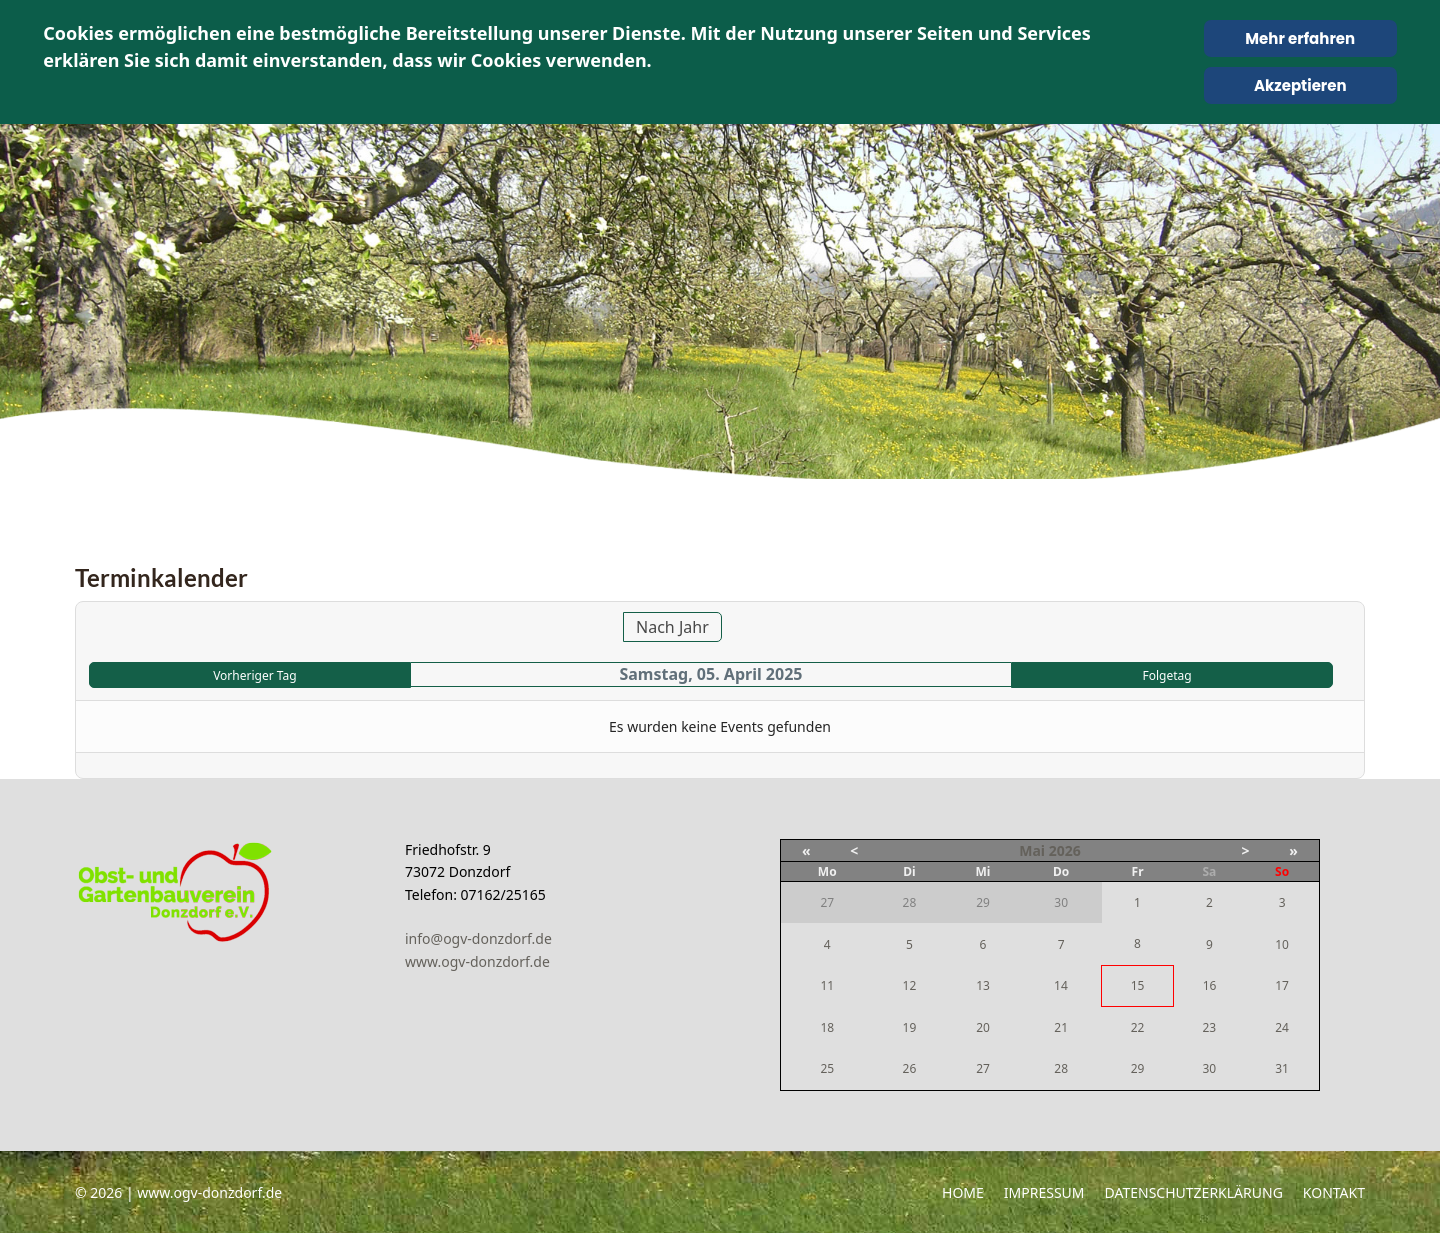 This screenshot has width=1440, height=1233. What do you see at coordinates (1334, 1192) in the screenshot?
I see `Kontakt` at bounding box center [1334, 1192].